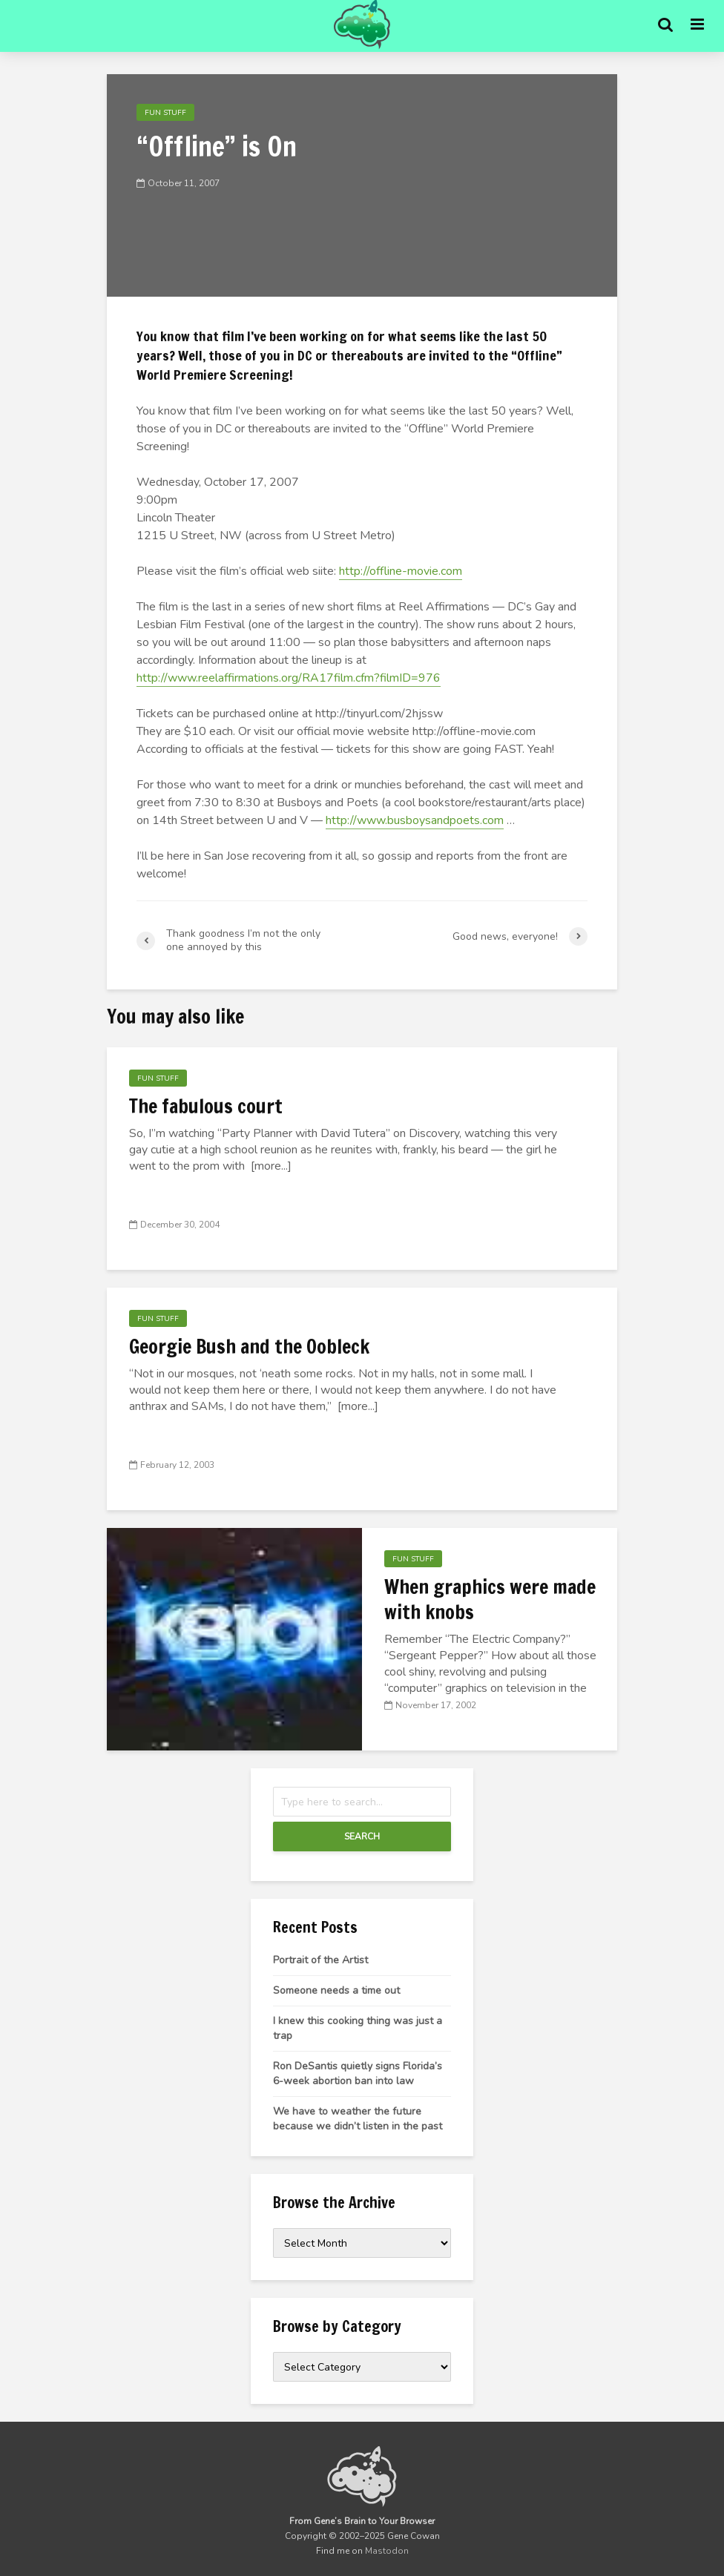  I want to click on http://www.busboysandpoets.com, so click(415, 820).